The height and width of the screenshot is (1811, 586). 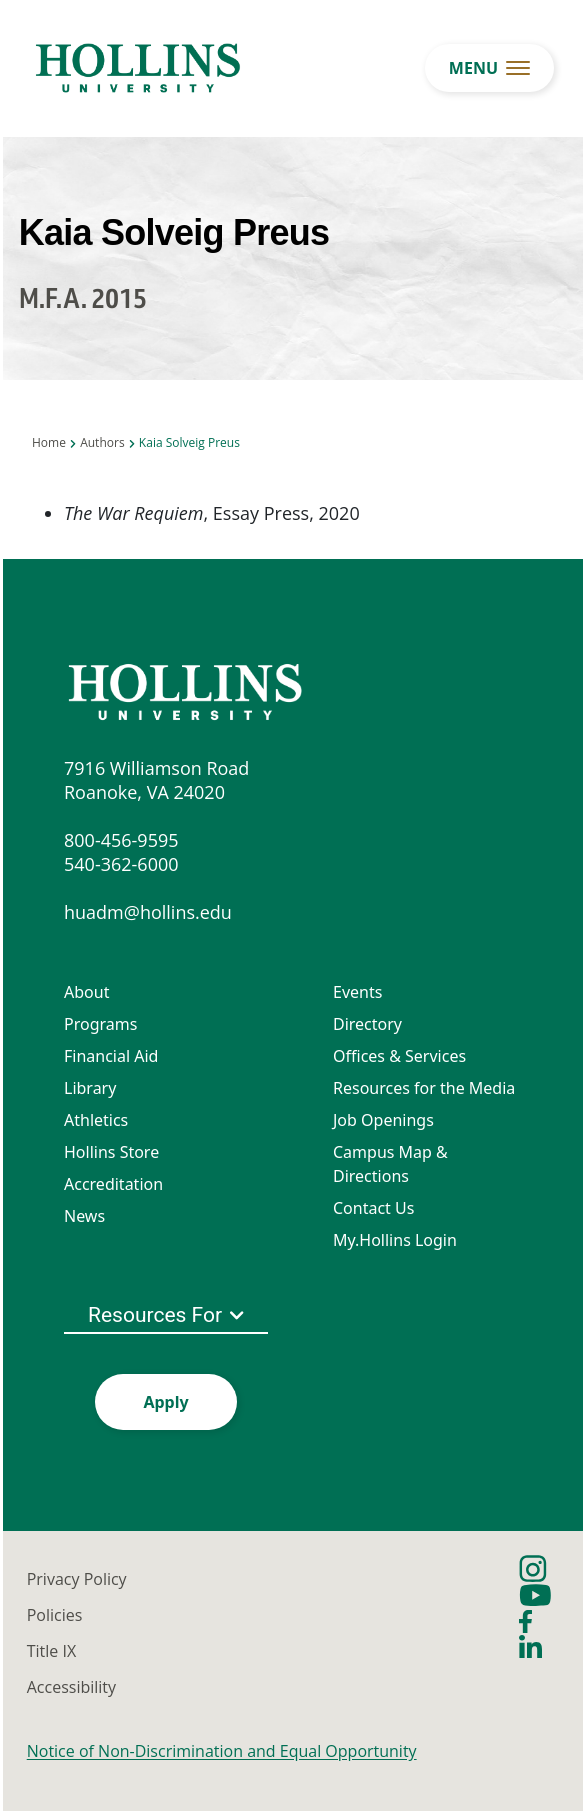 What do you see at coordinates (399, 1056) in the screenshot?
I see `Offices & Services` at bounding box center [399, 1056].